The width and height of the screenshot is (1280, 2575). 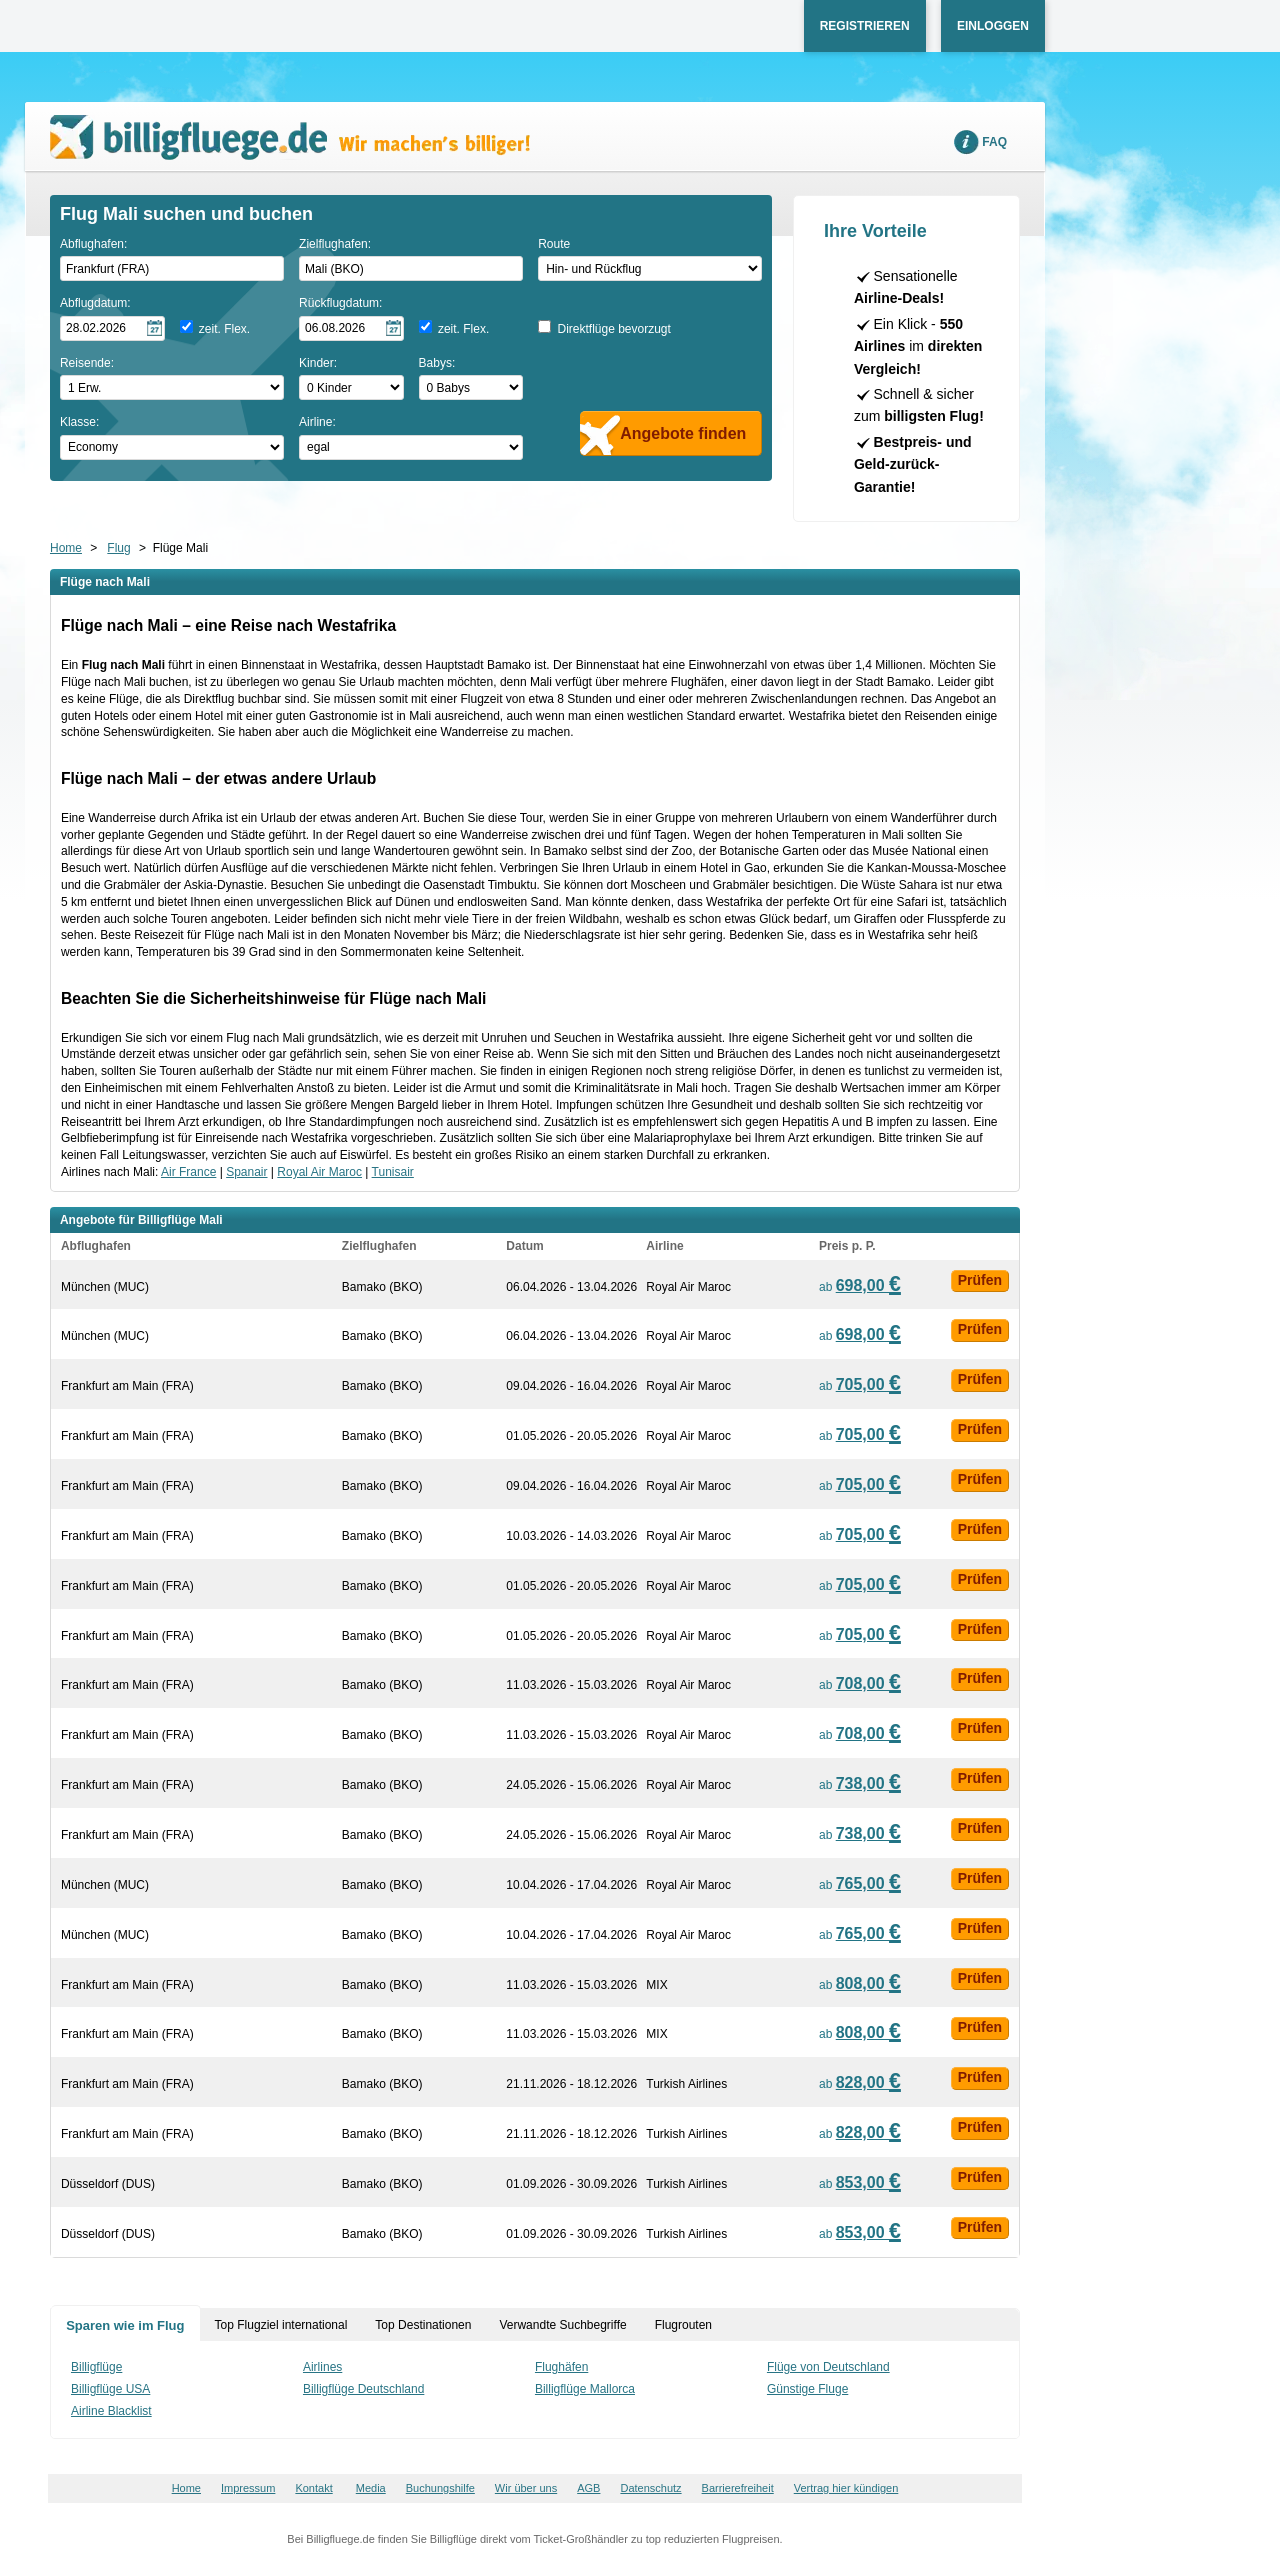 I want to click on [Hinflugdatum auswählen], so click(x=112, y=328).